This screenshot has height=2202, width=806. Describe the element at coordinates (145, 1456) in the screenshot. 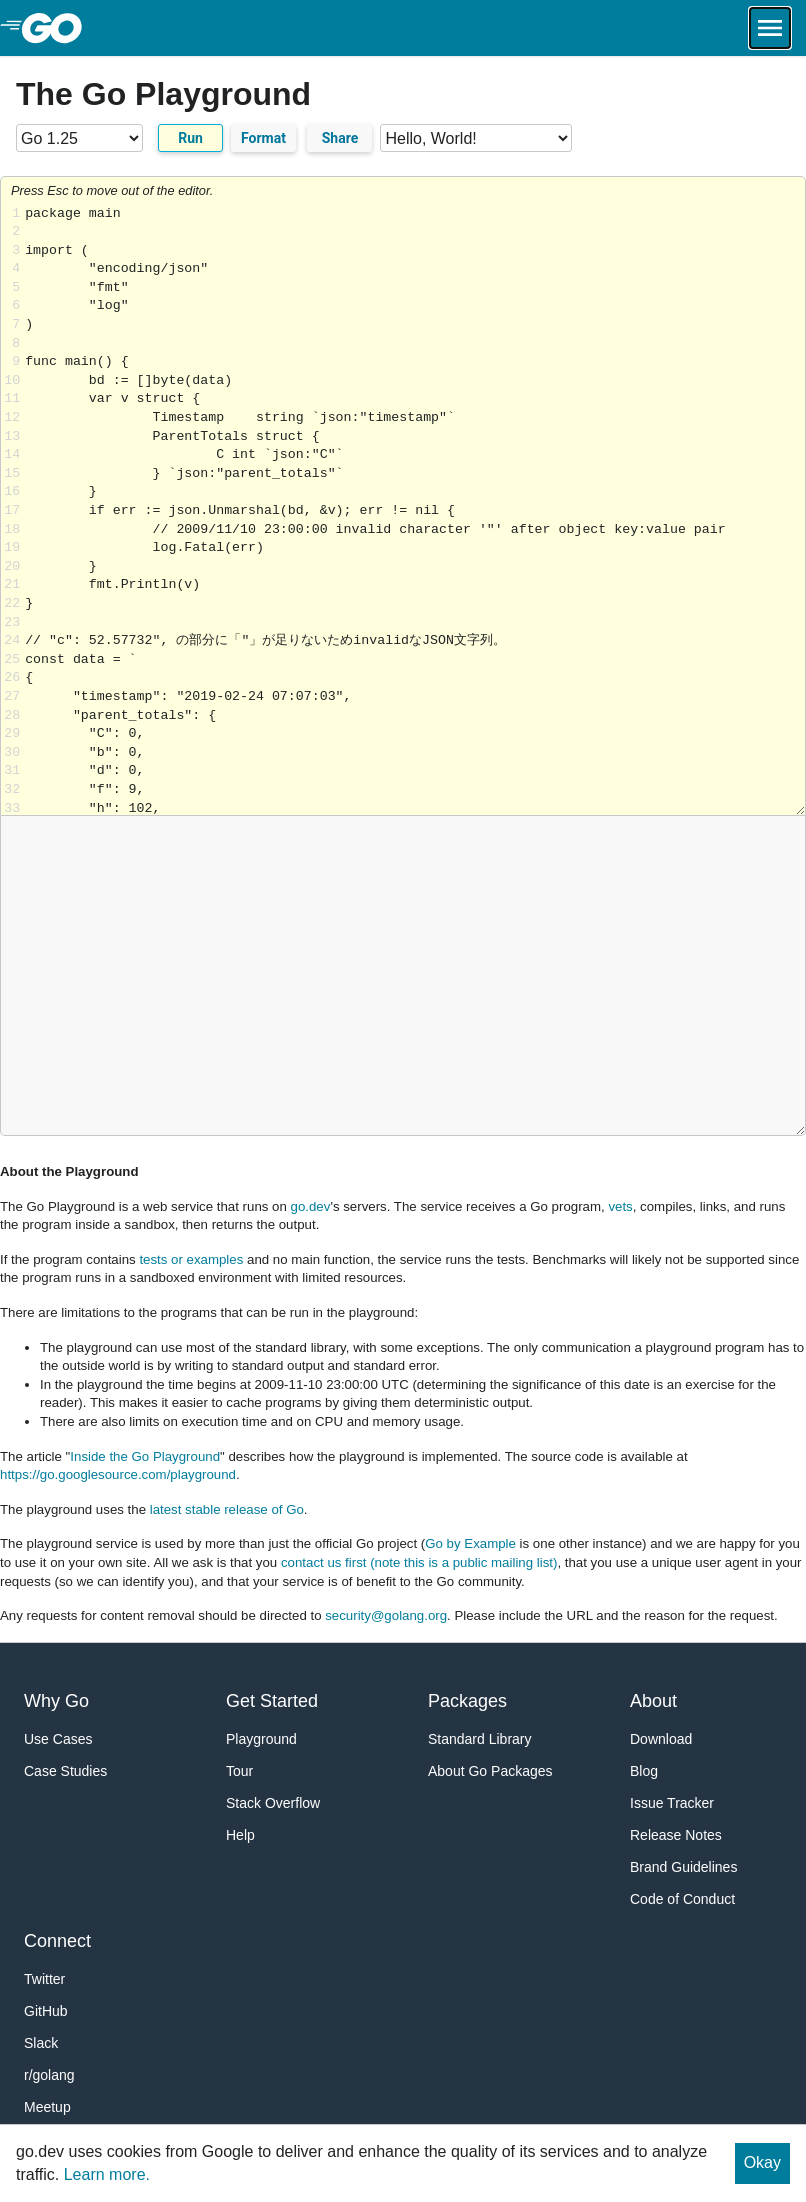

I see `Inside the Go Playground` at that location.